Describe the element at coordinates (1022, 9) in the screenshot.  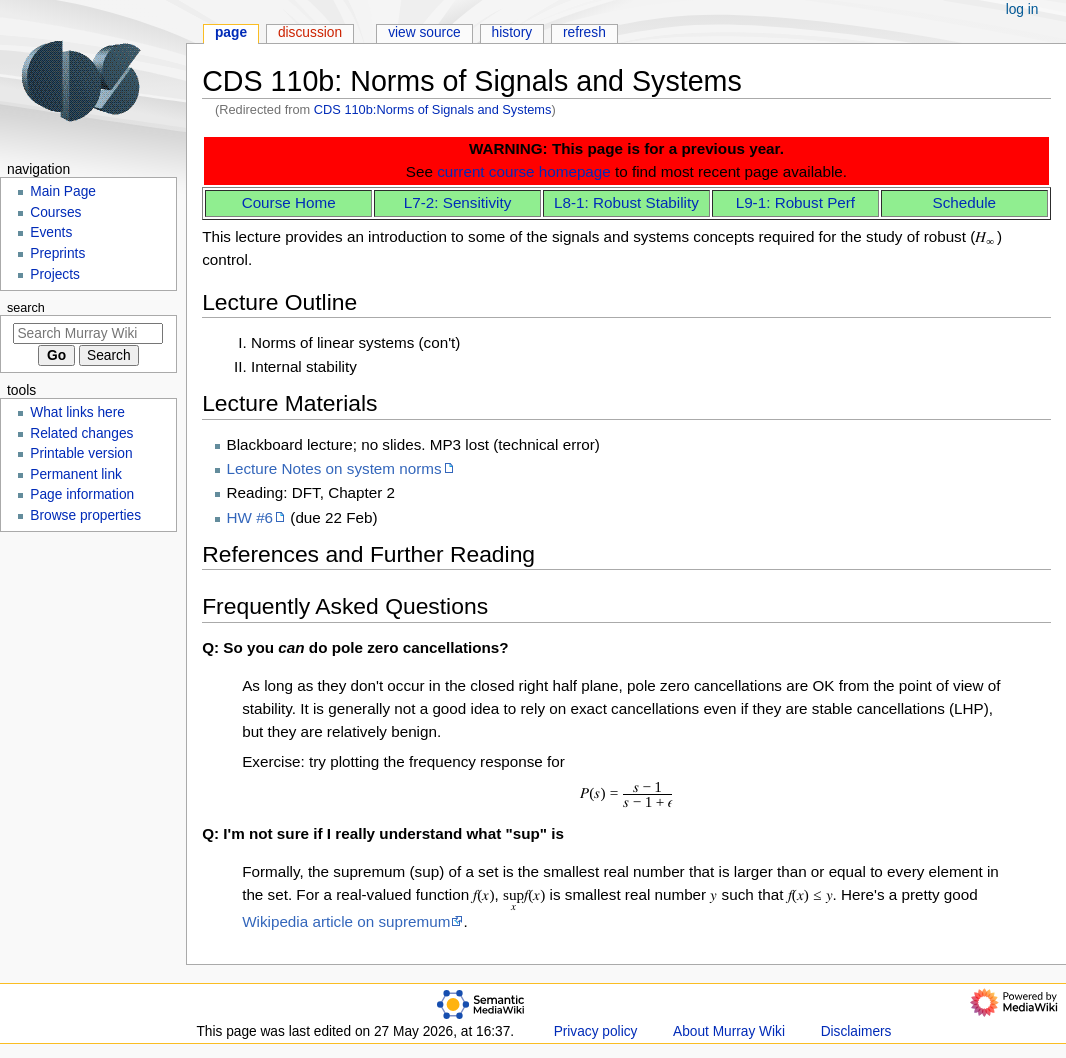
I see `Log in` at that location.